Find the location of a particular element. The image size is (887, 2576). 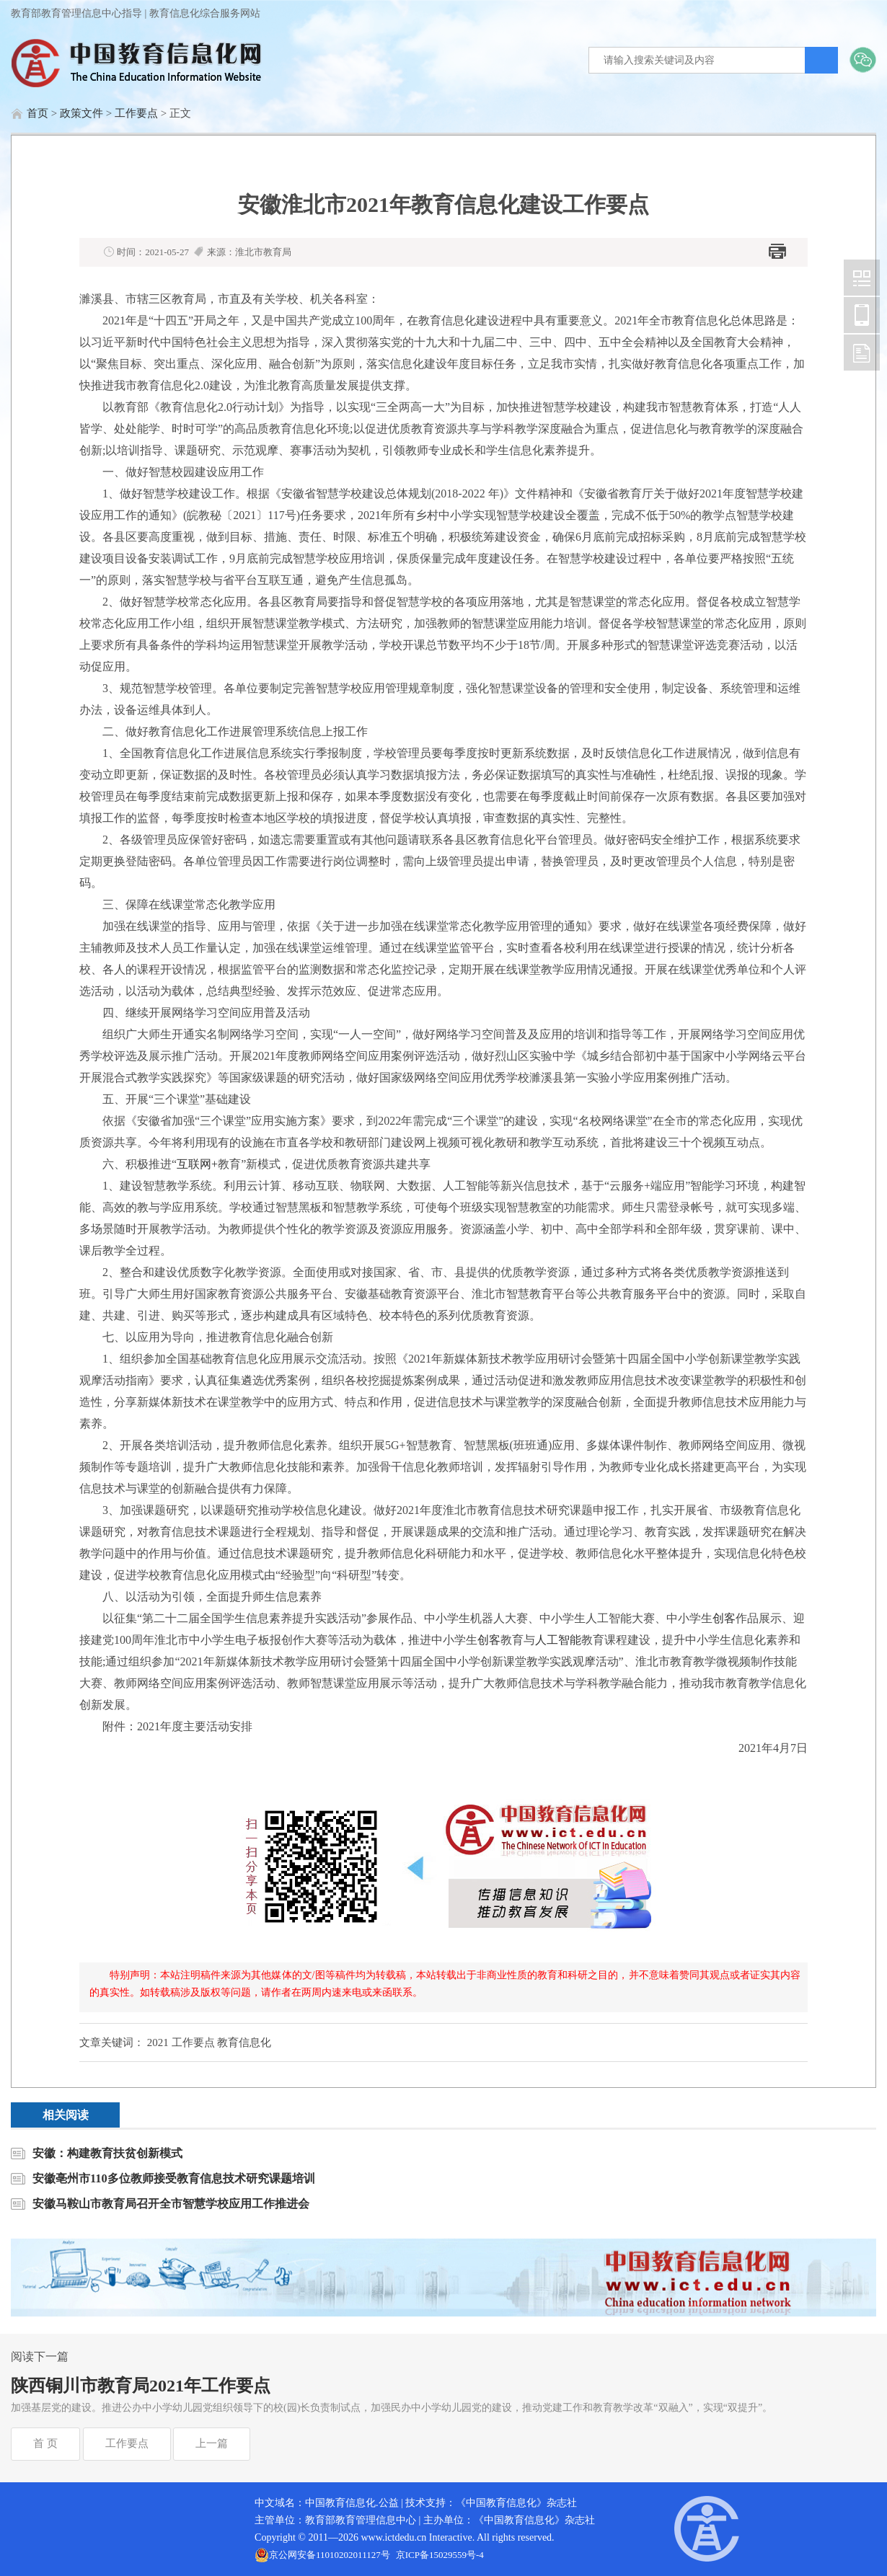

上一篇 is located at coordinates (211, 2443).